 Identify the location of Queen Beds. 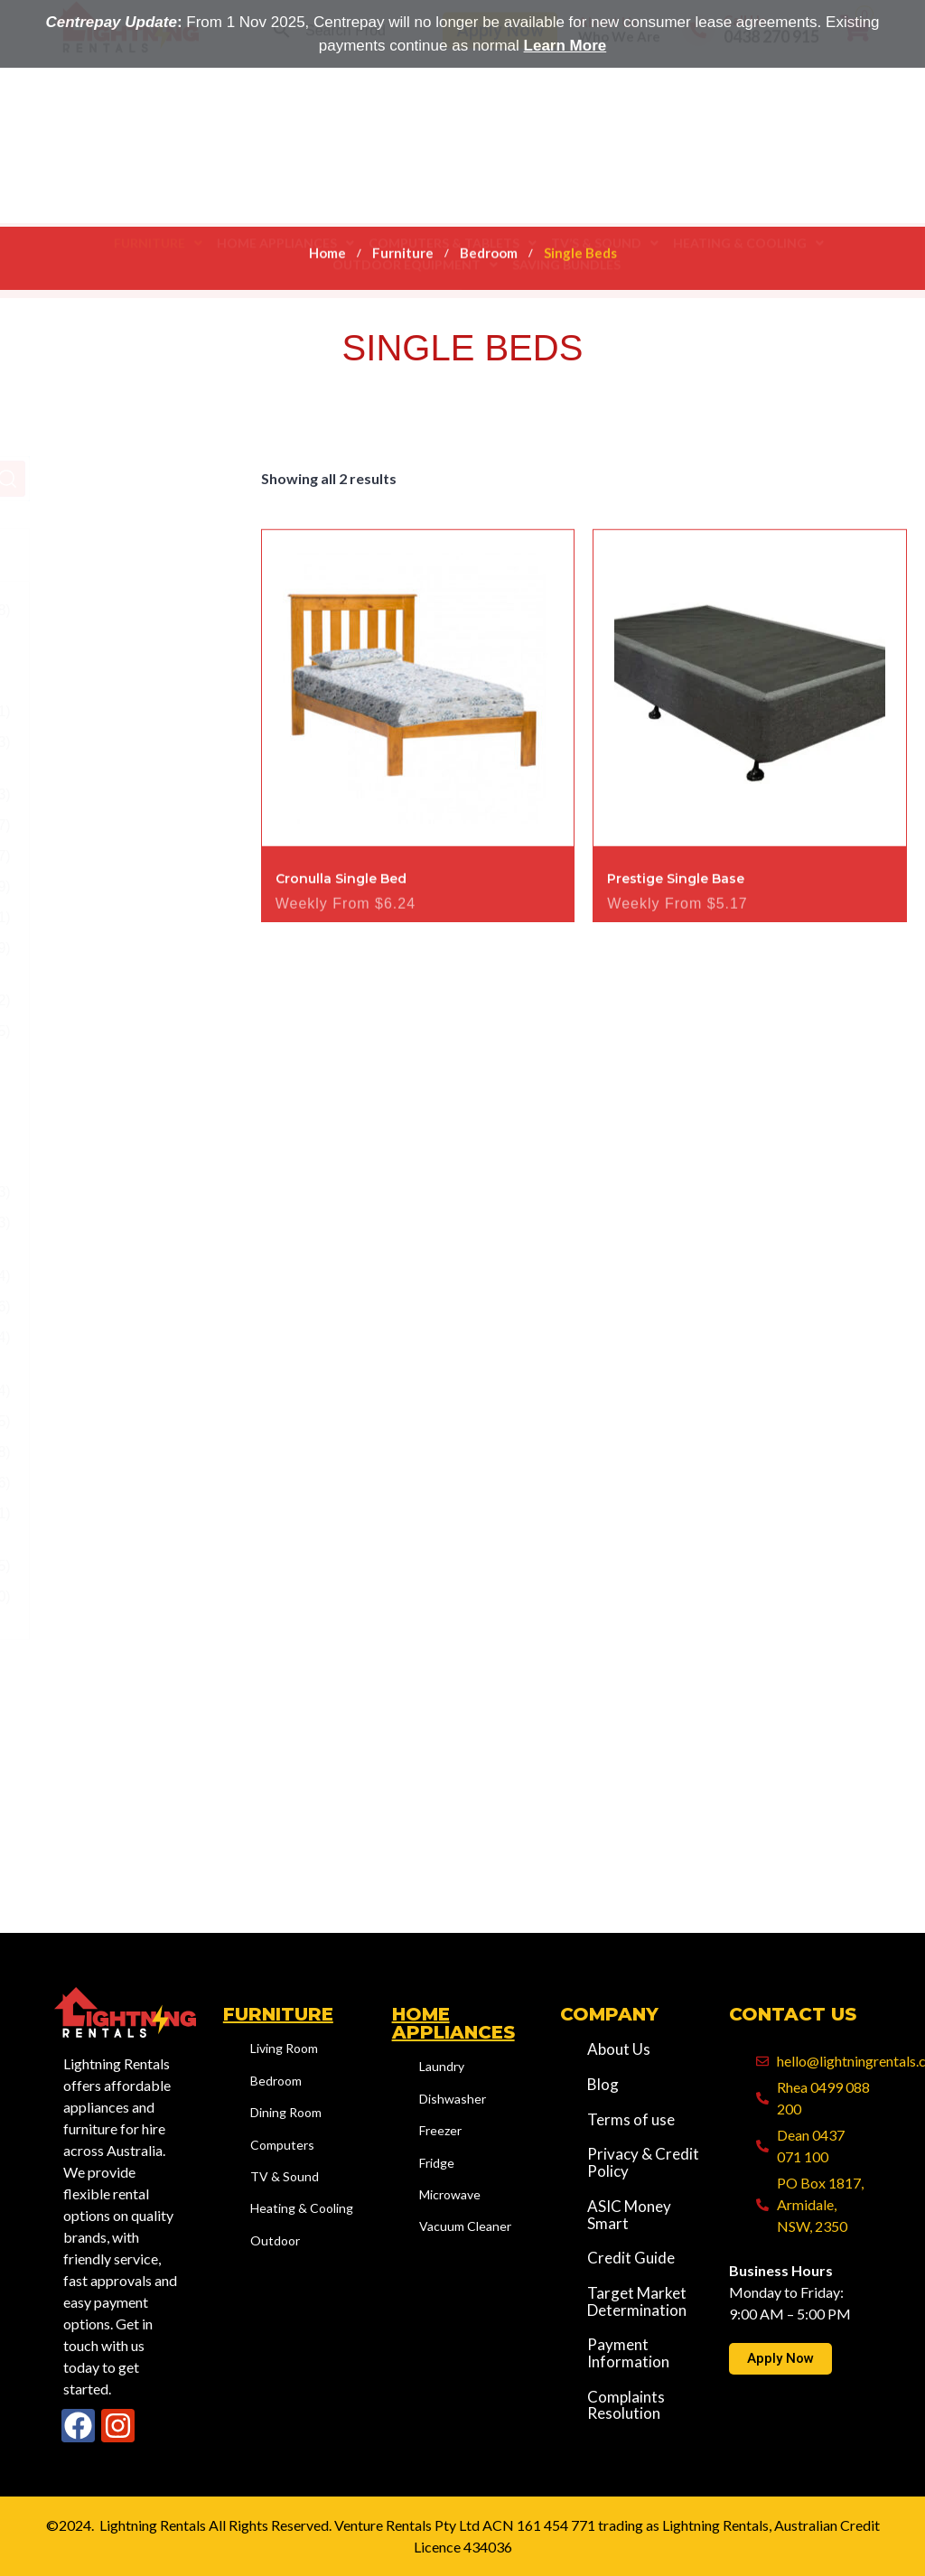
(122, 958).